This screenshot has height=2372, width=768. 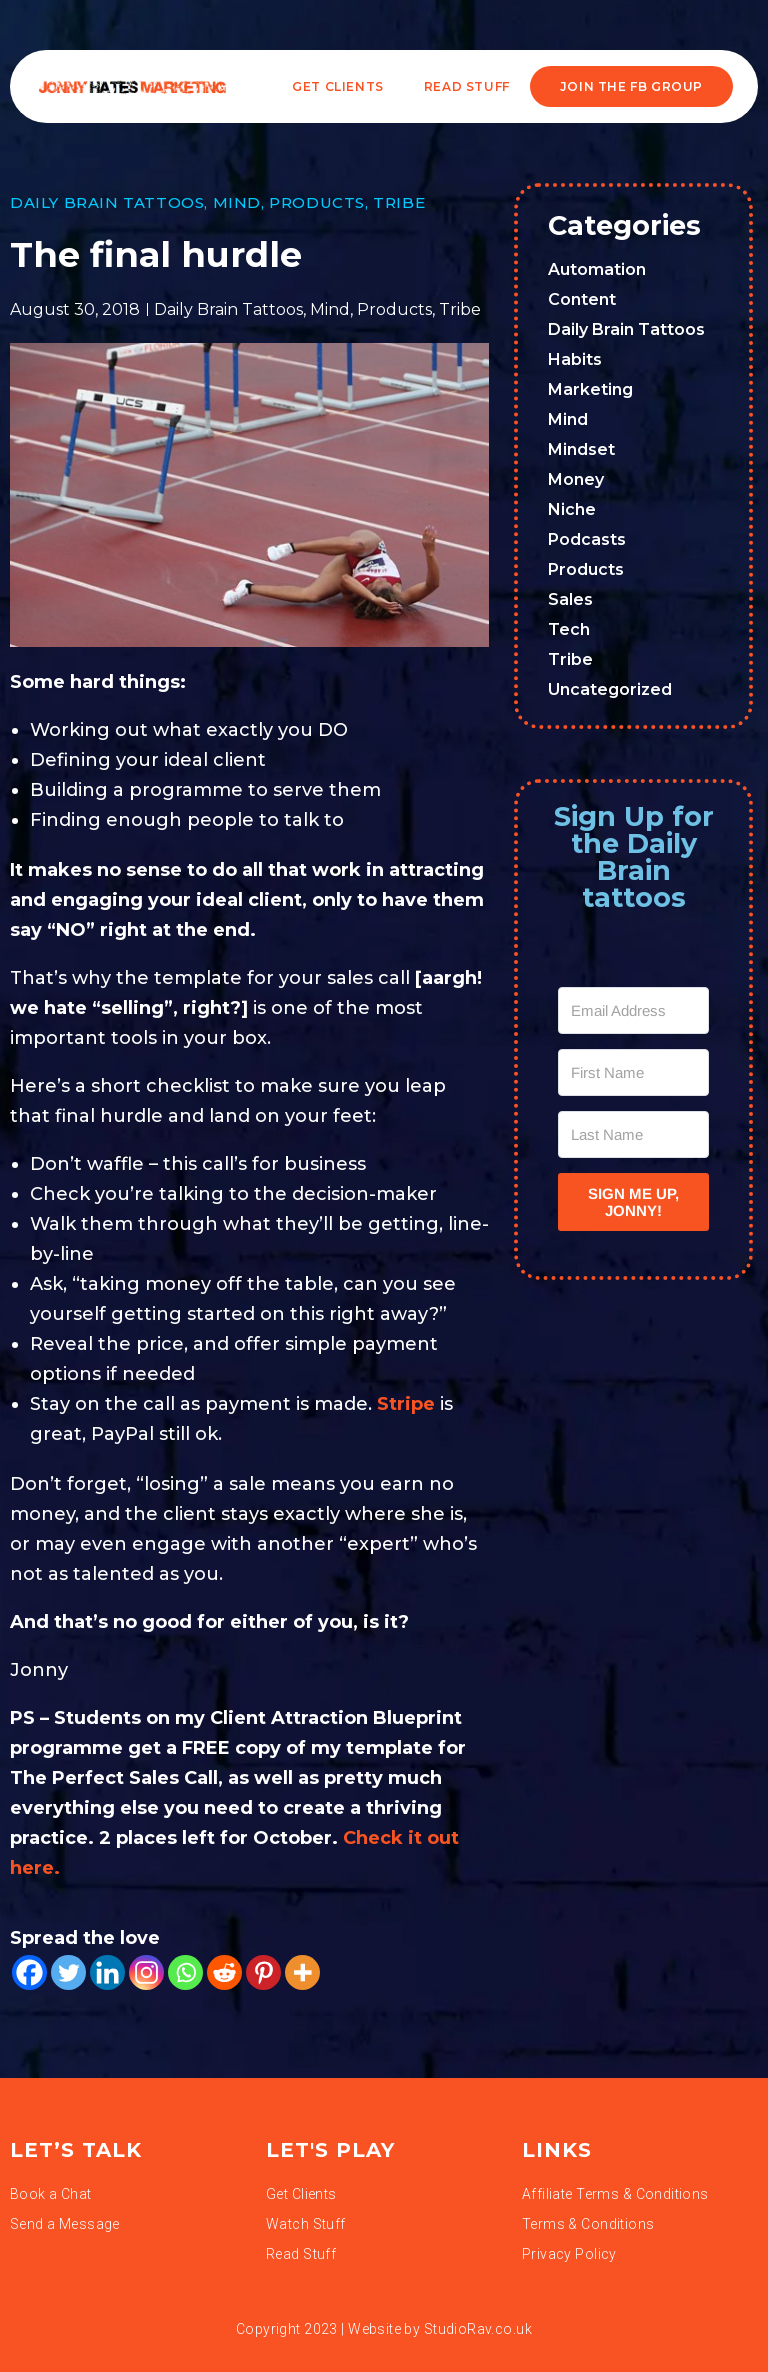 I want to click on Tech, so click(x=569, y=629).